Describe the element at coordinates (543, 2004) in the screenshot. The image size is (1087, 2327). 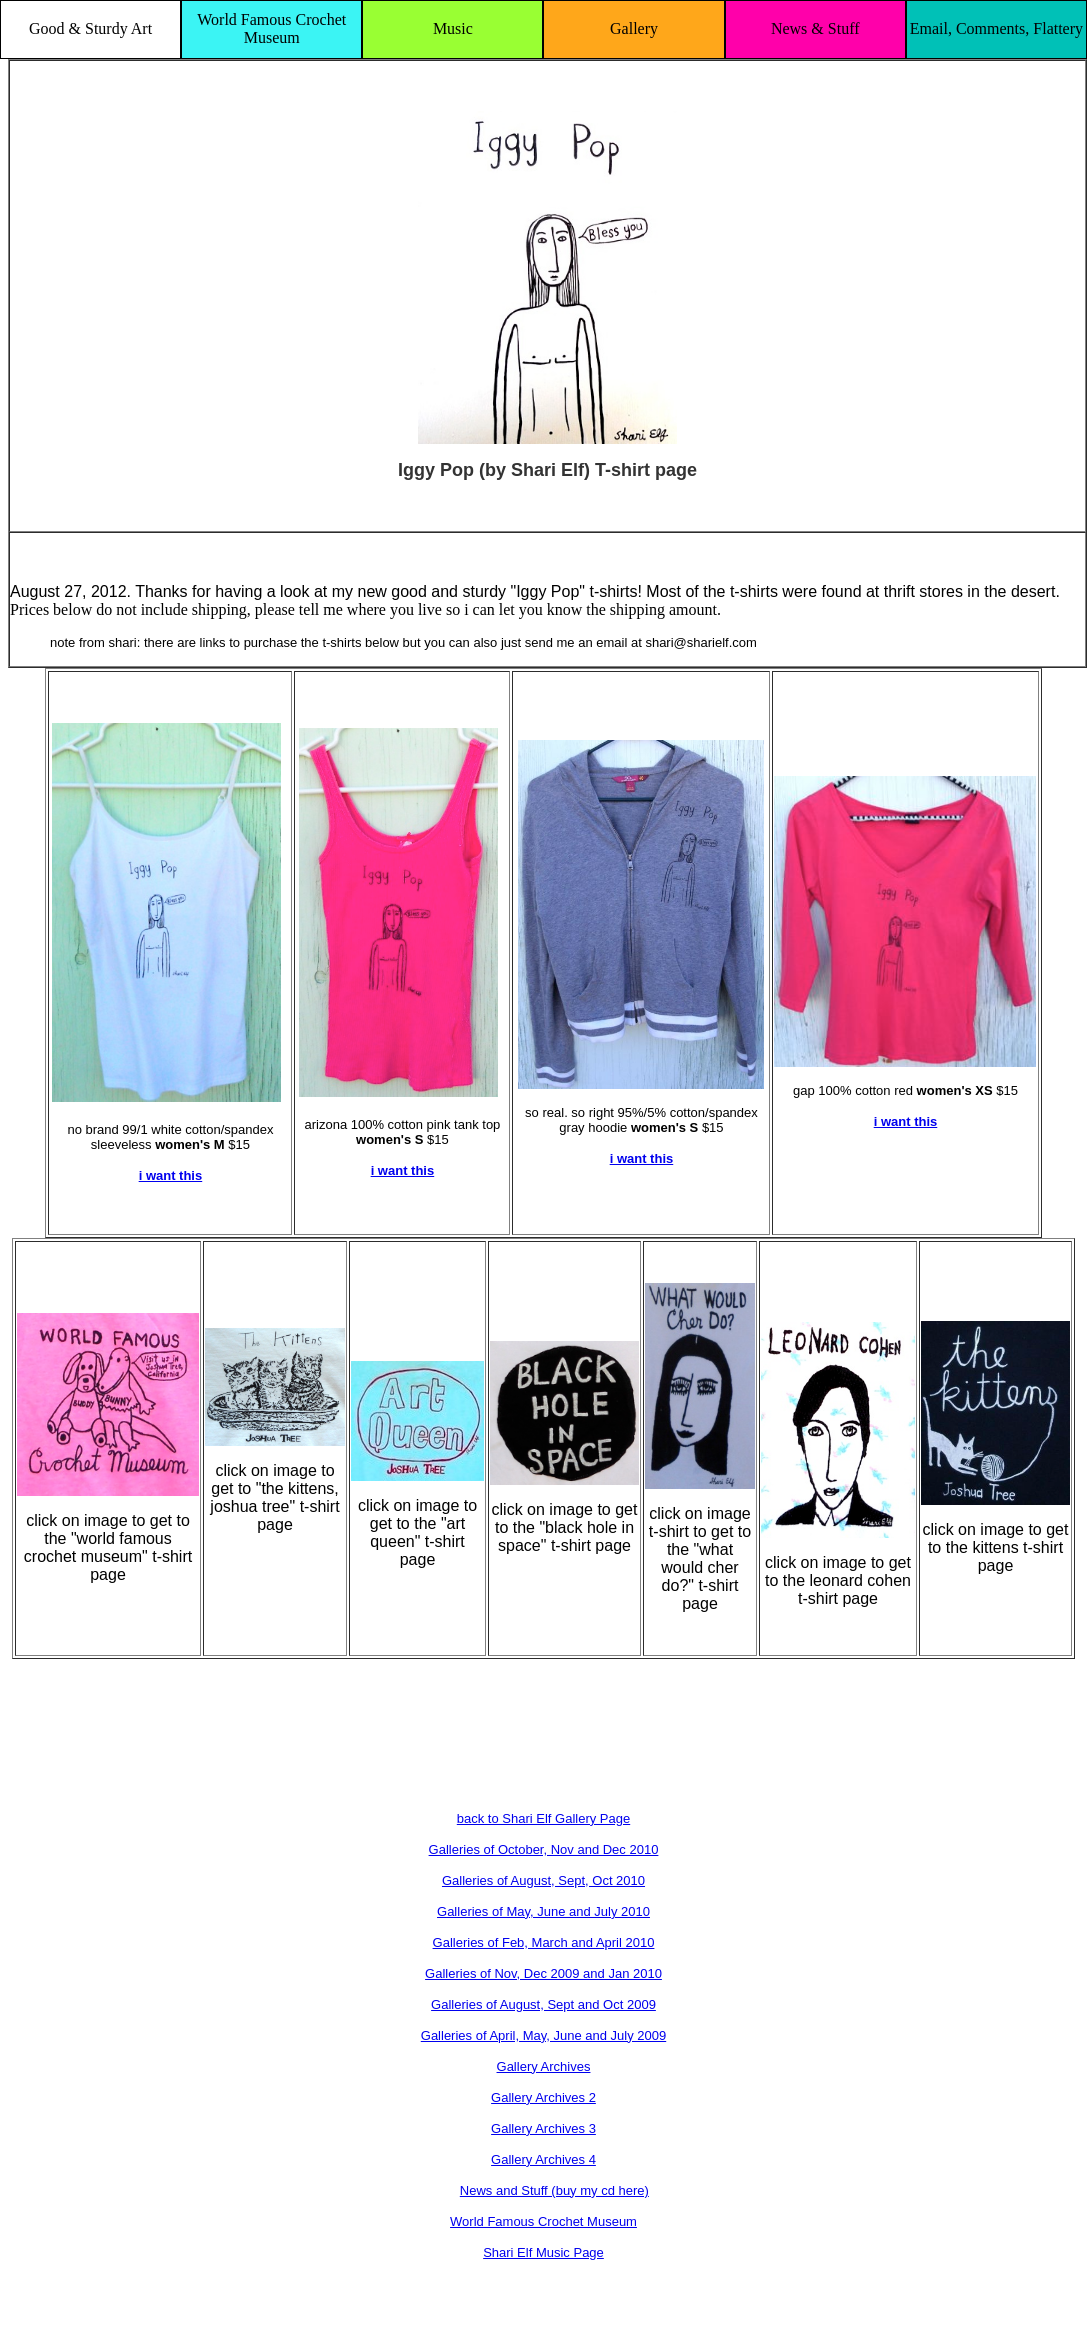
I see `Galleries of August, Sept and Oct 2009` at that location.